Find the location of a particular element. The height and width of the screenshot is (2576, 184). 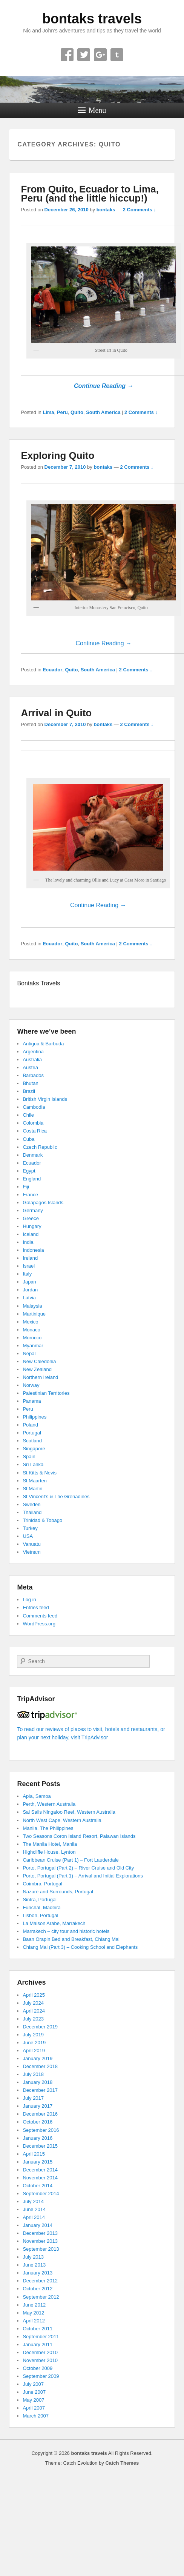

Norway is located at coordinates (31, 1385).